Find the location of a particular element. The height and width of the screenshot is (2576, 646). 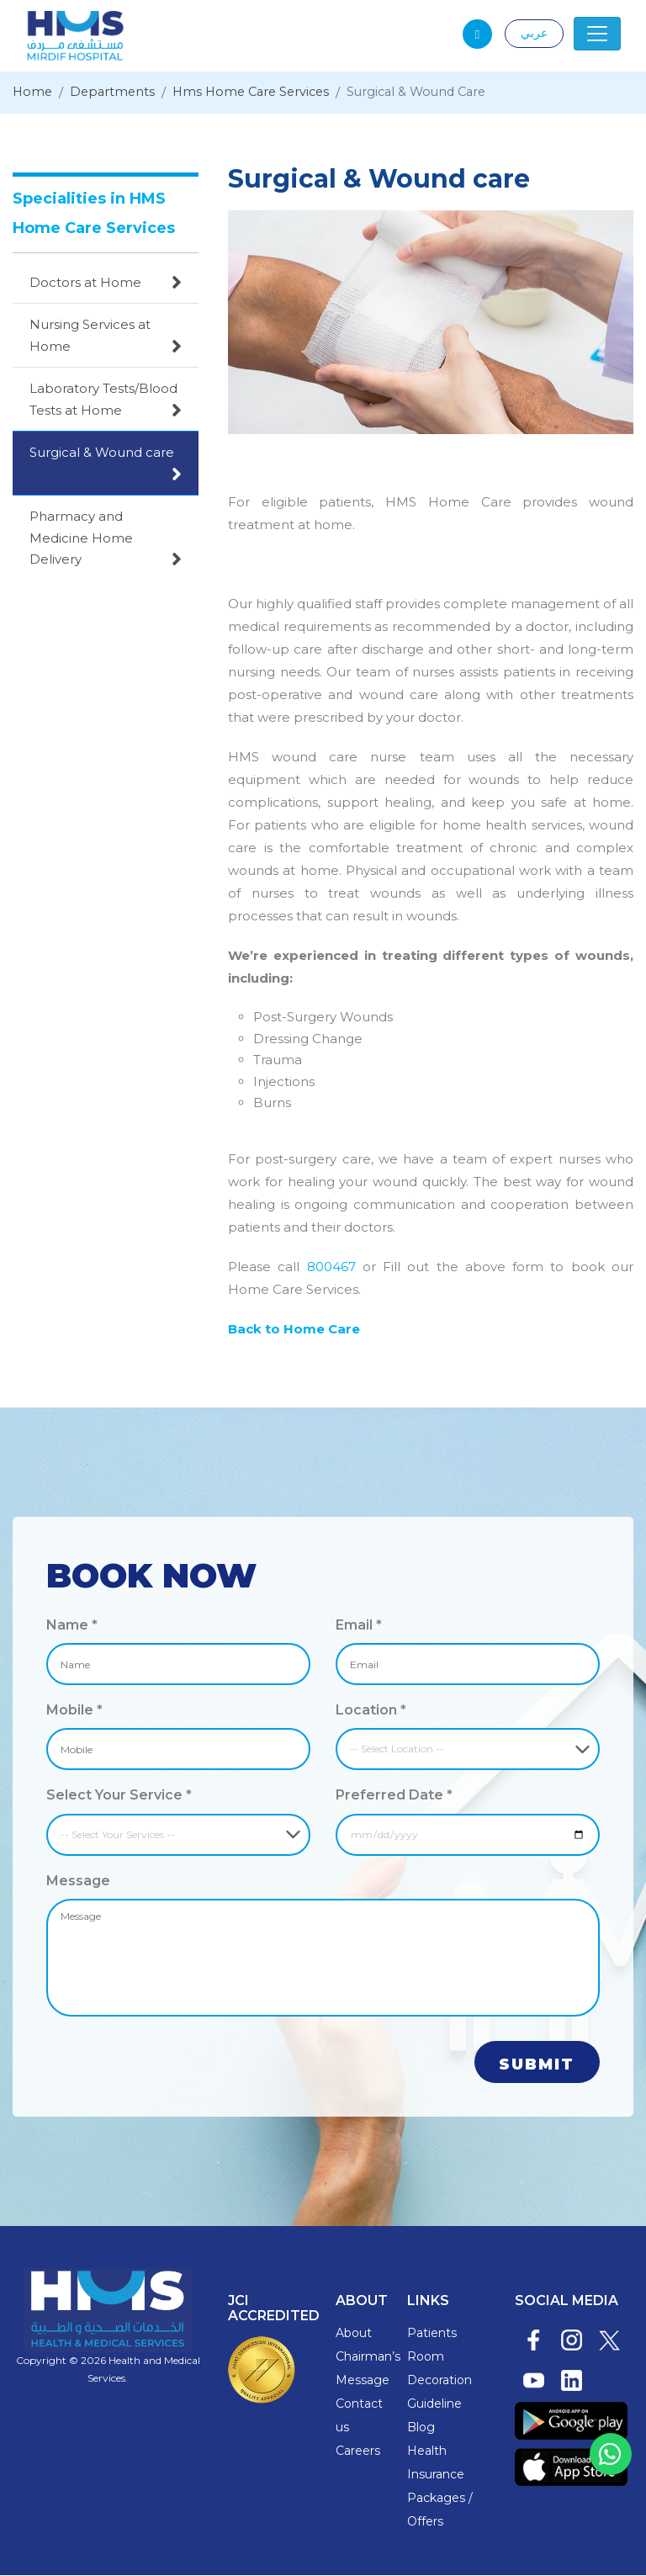

Preferred Date is located at coordinates (394, 1796).